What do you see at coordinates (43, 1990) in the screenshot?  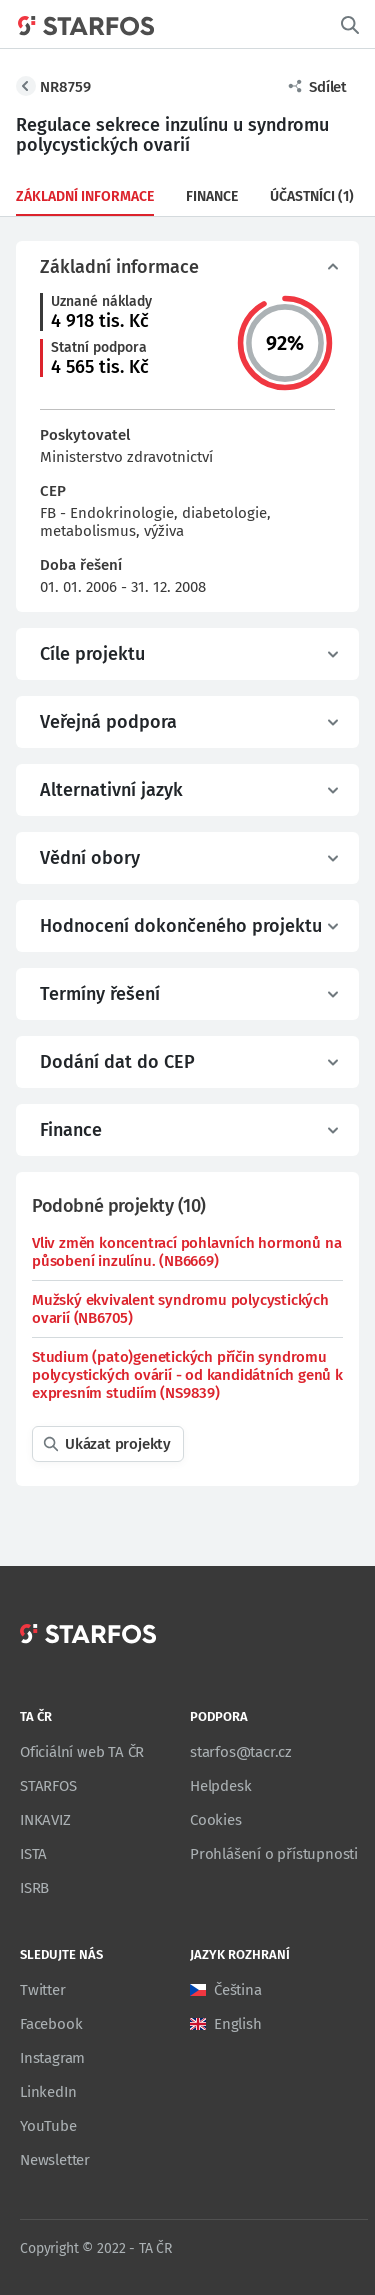 I see `Twitter` at bounding box center [43, 1990].